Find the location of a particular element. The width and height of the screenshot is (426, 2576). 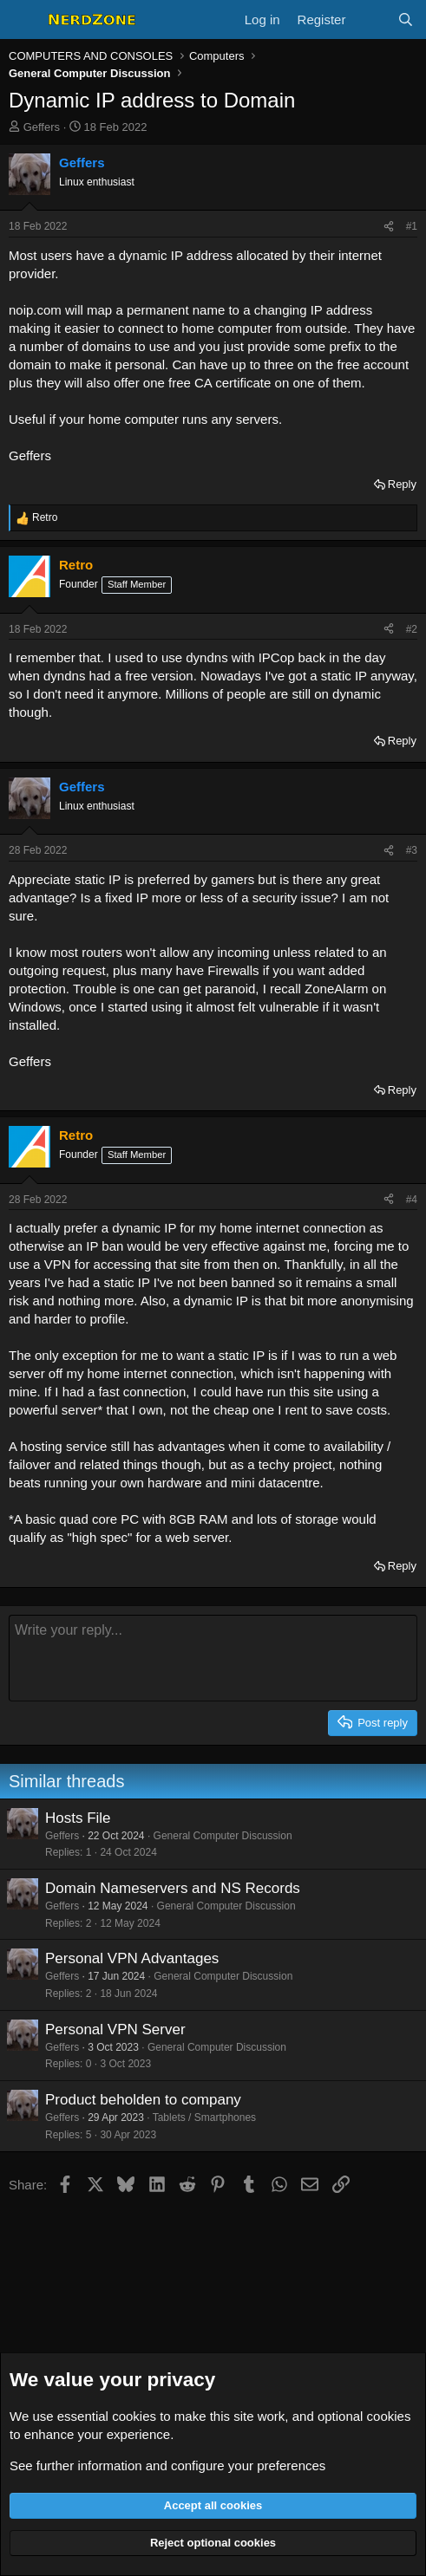

[Rich text box] is located at coordinates (213, 1658).